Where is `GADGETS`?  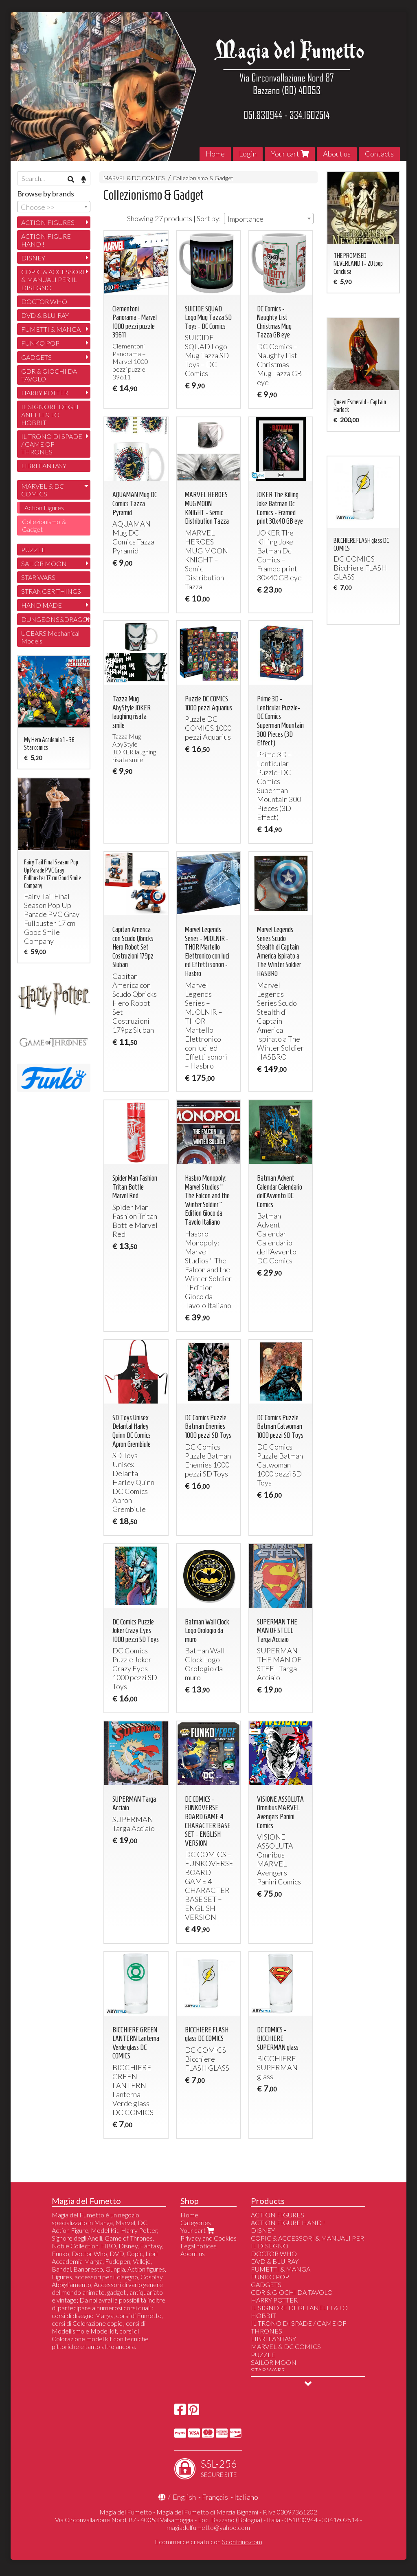
GADGETS is located at coordinates (36, 357).